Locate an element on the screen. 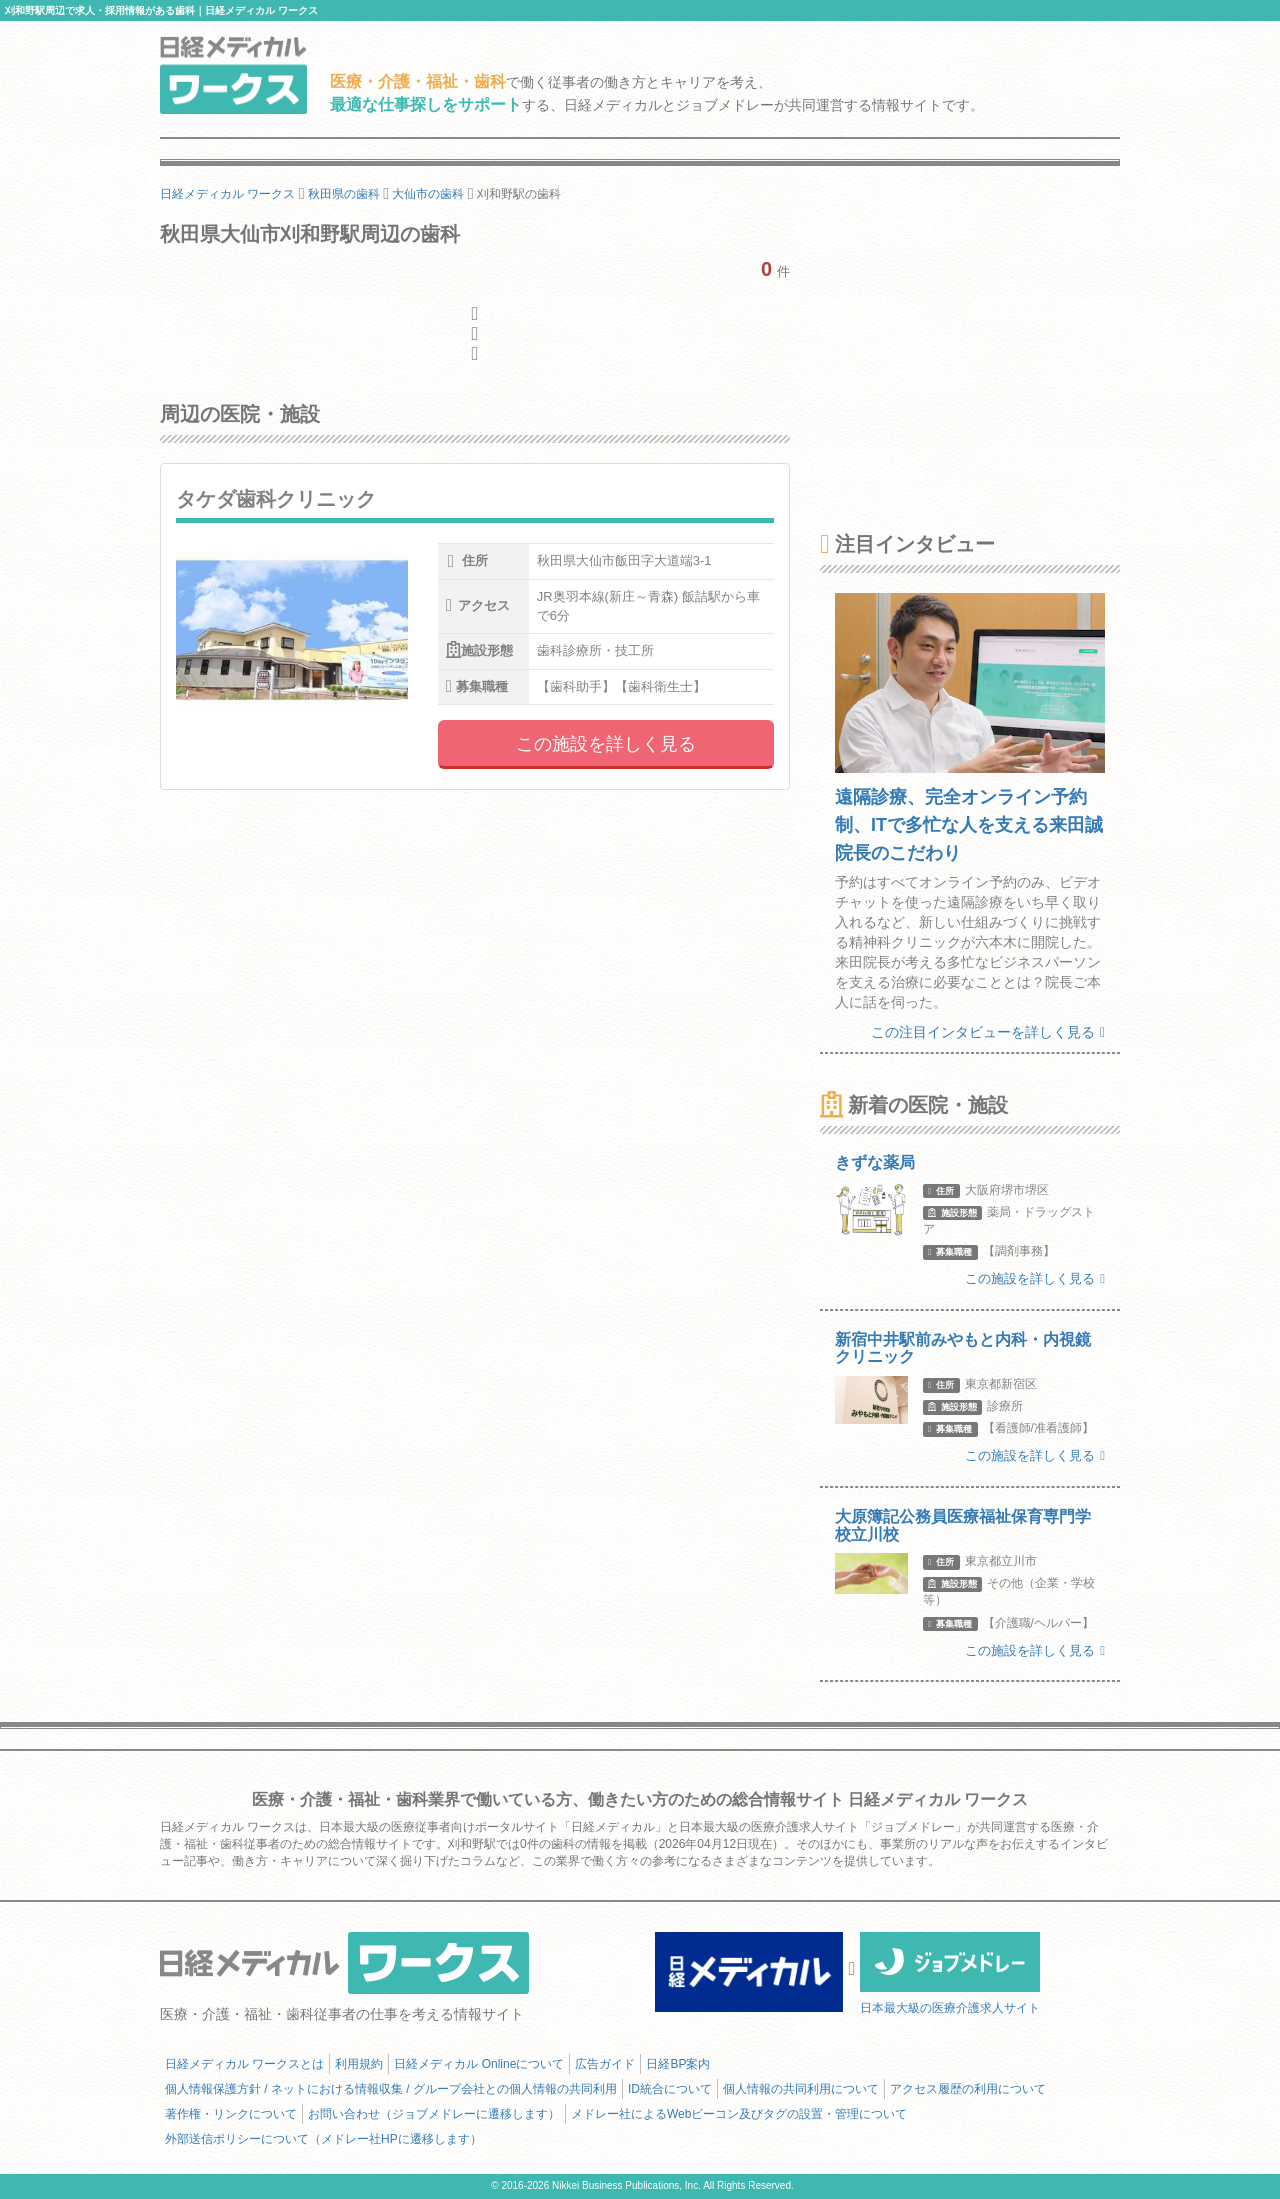 The height and width of the screenshot is (2199, 1280). メドレー社によるWebビーコン及びタグの設置・管理について is located at coordinates (739, 2114).